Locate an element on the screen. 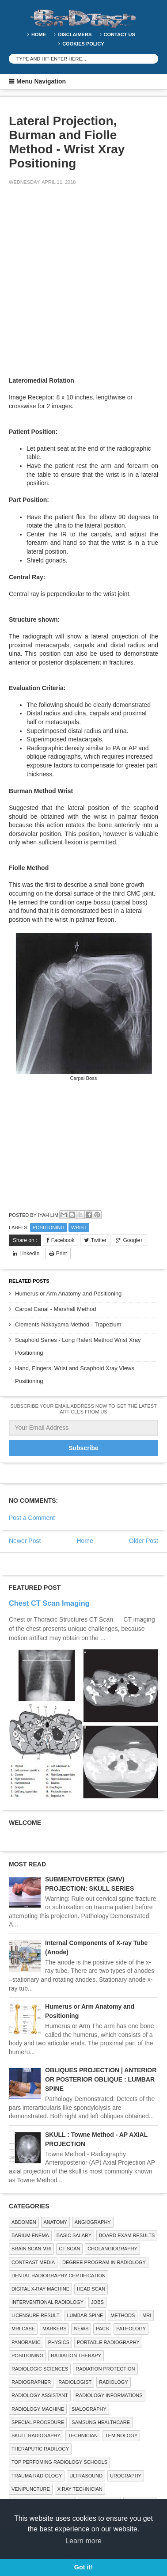  Basic Salary is located at coordinates (74, 2235).